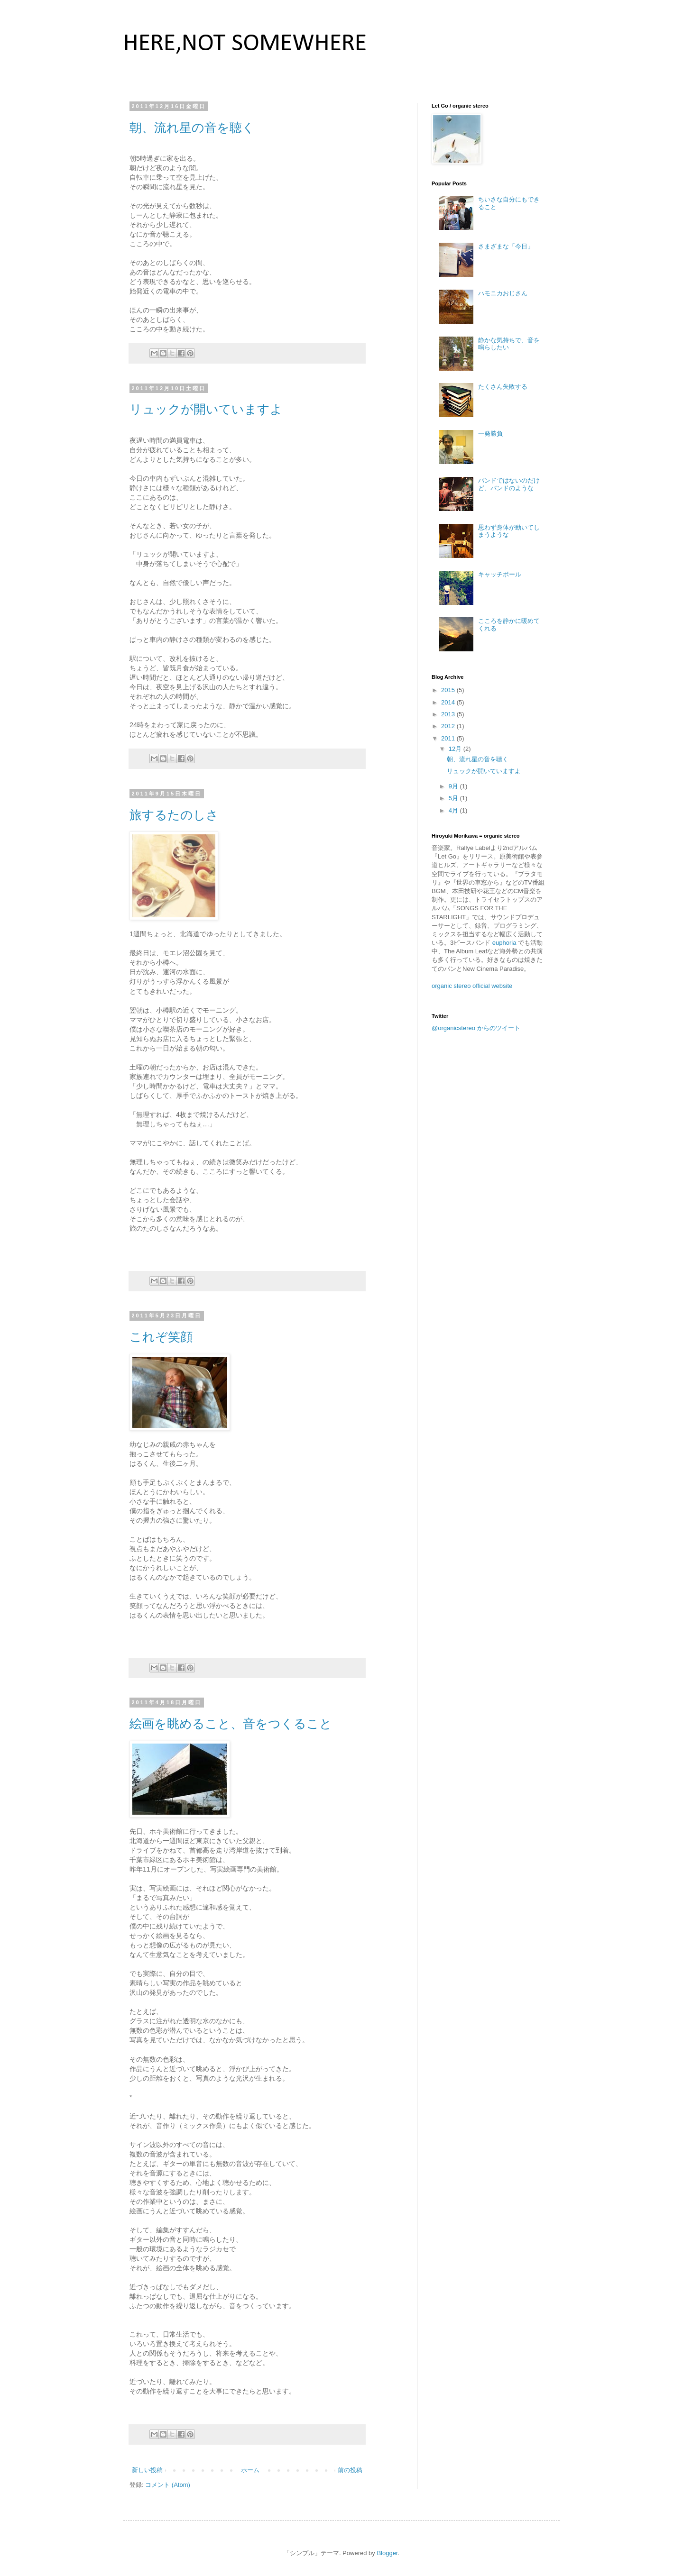 The image size is (683, 2576). What do you see at coordinates (472, 985) in the screenshot?
I see `organic stereo official website` at bounding box center [472, 985].